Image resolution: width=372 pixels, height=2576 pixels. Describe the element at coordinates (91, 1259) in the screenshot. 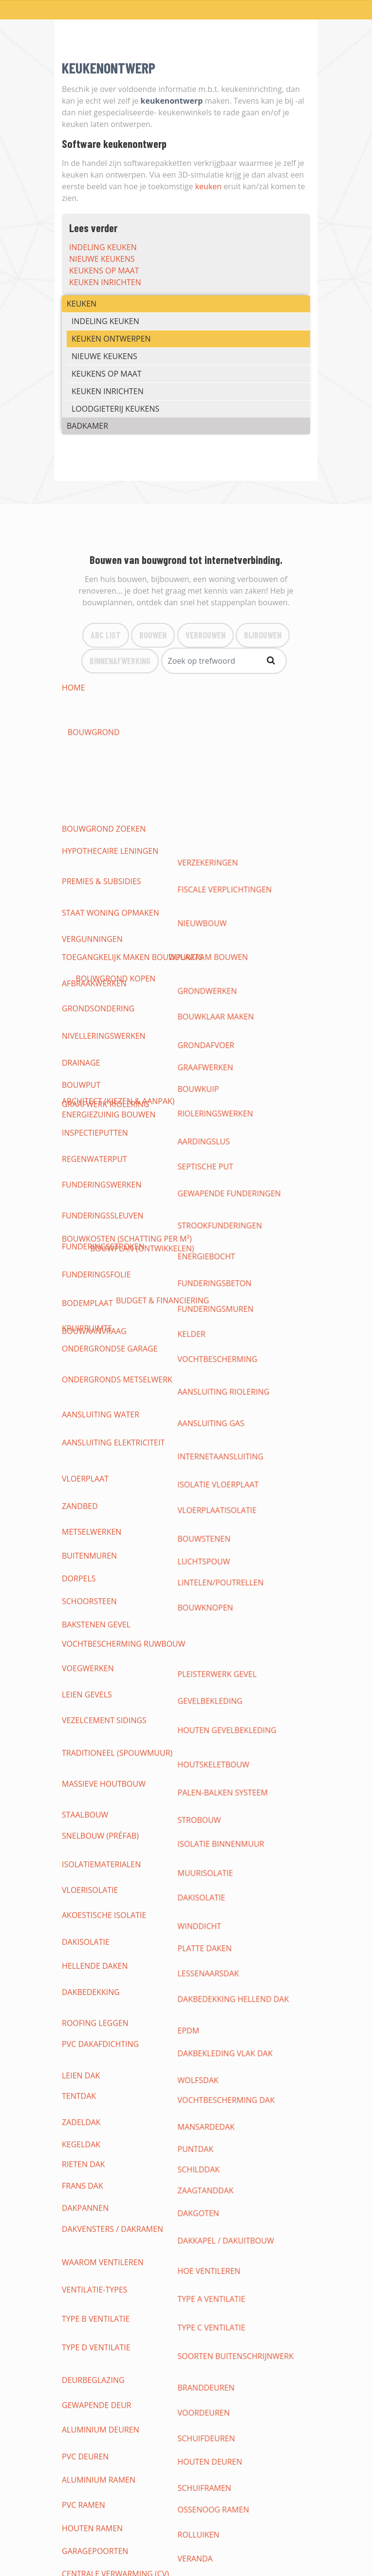

I see `dakbedekking` at that location.